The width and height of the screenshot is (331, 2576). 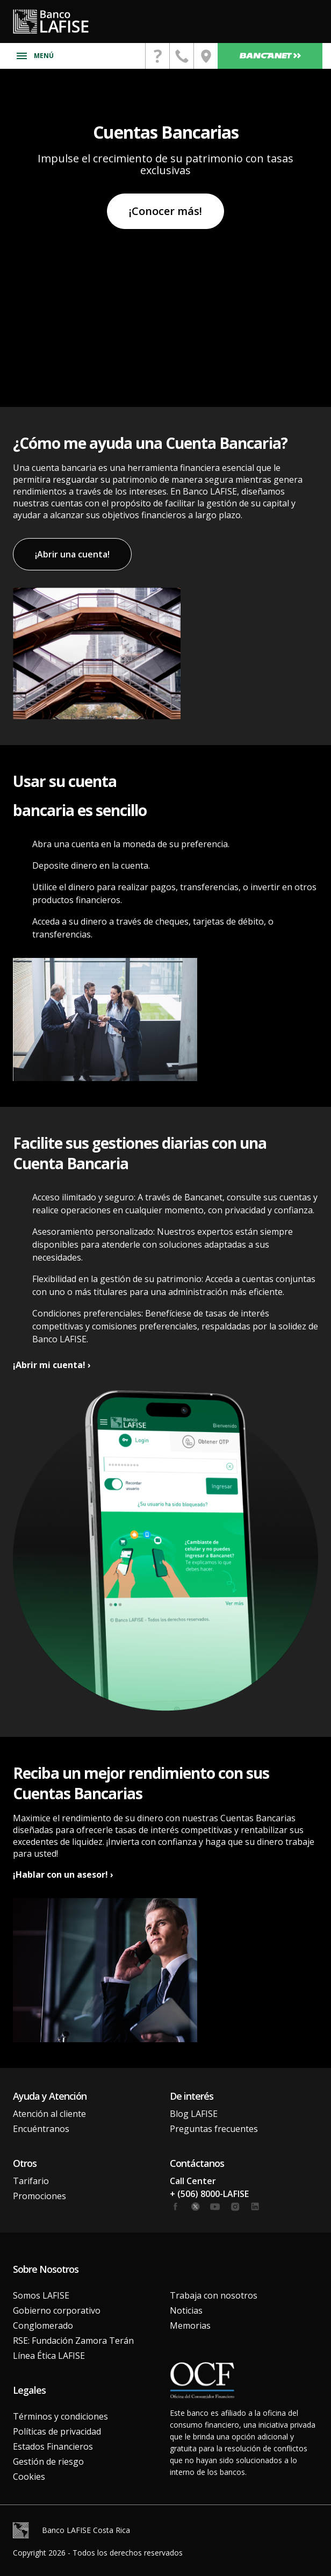 What do you see at coordinates (49, 2356) in the screenshot?
I see `Línea Ética LAFISE` at bounding box center [49, 2356].